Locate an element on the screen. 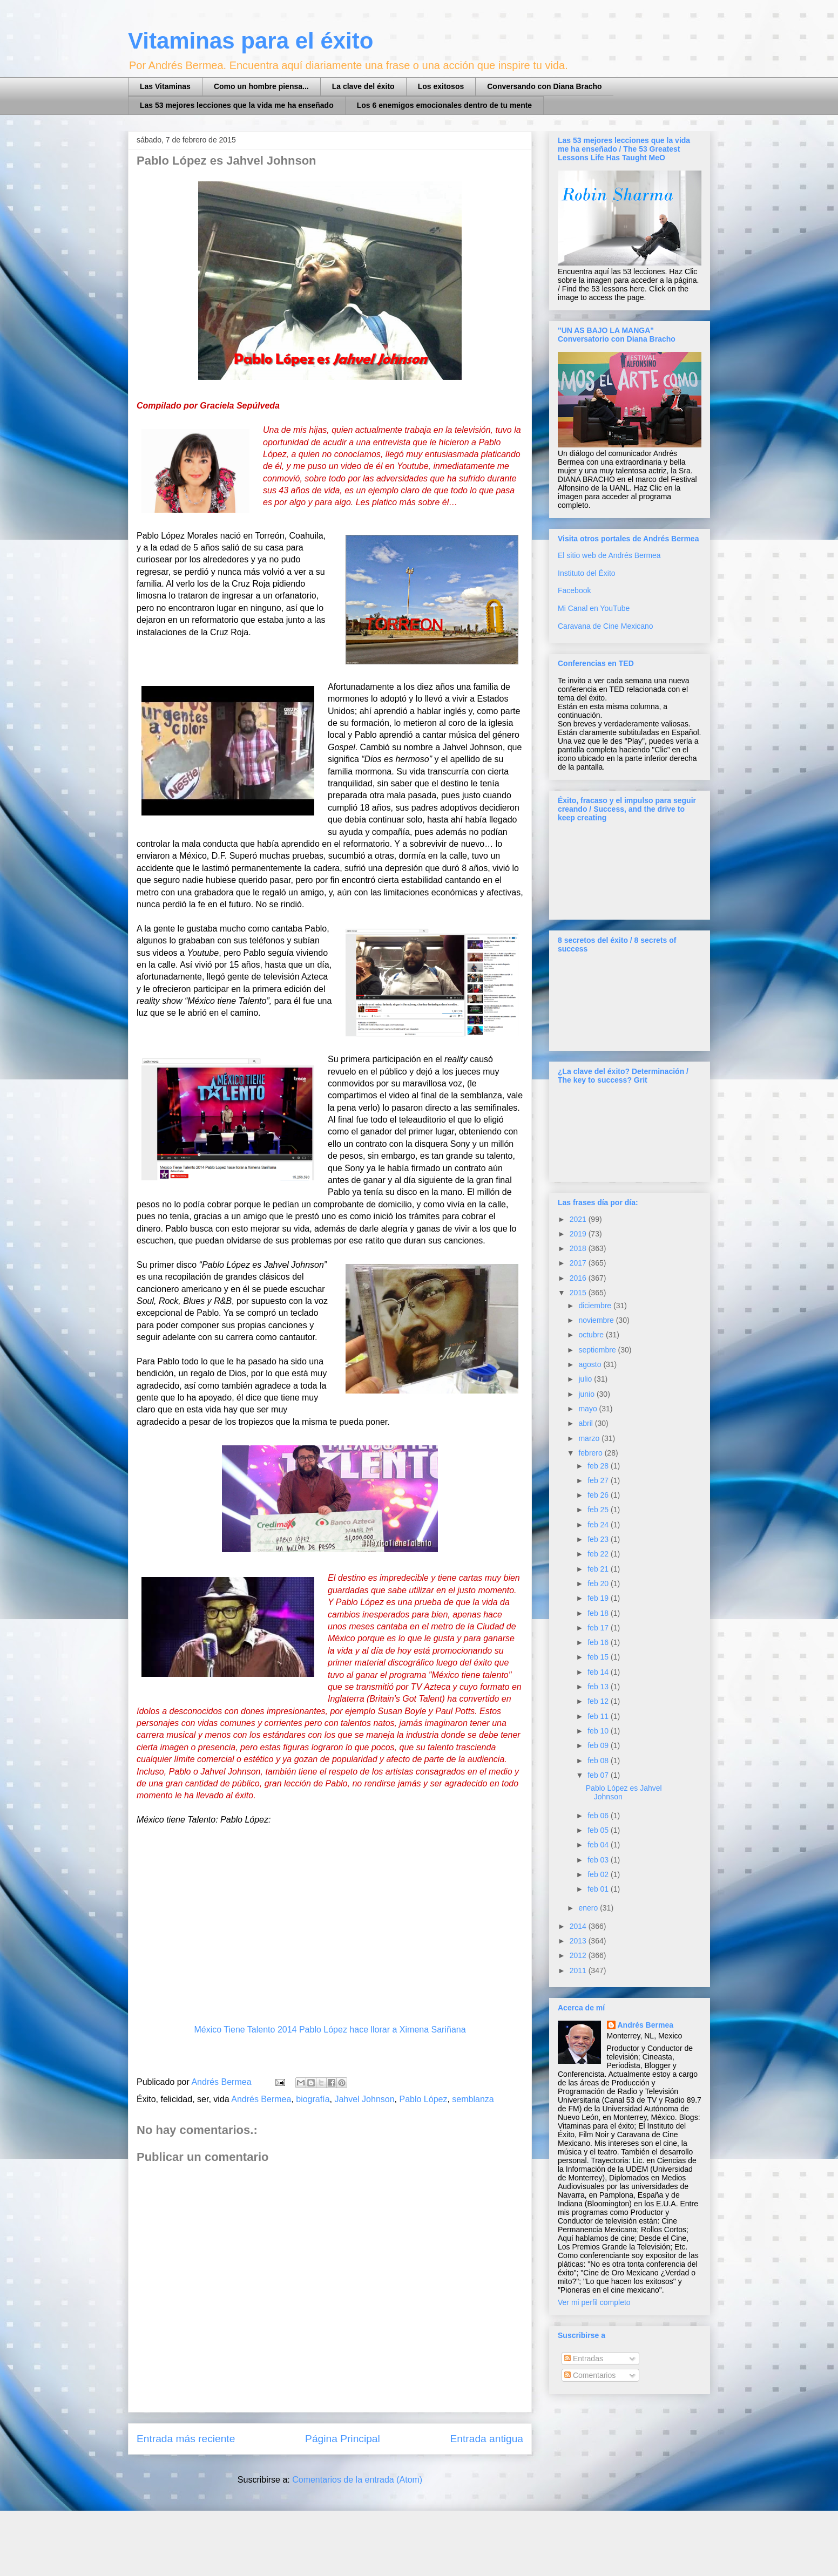  feb 13 is located at coordinates (599, 1686).